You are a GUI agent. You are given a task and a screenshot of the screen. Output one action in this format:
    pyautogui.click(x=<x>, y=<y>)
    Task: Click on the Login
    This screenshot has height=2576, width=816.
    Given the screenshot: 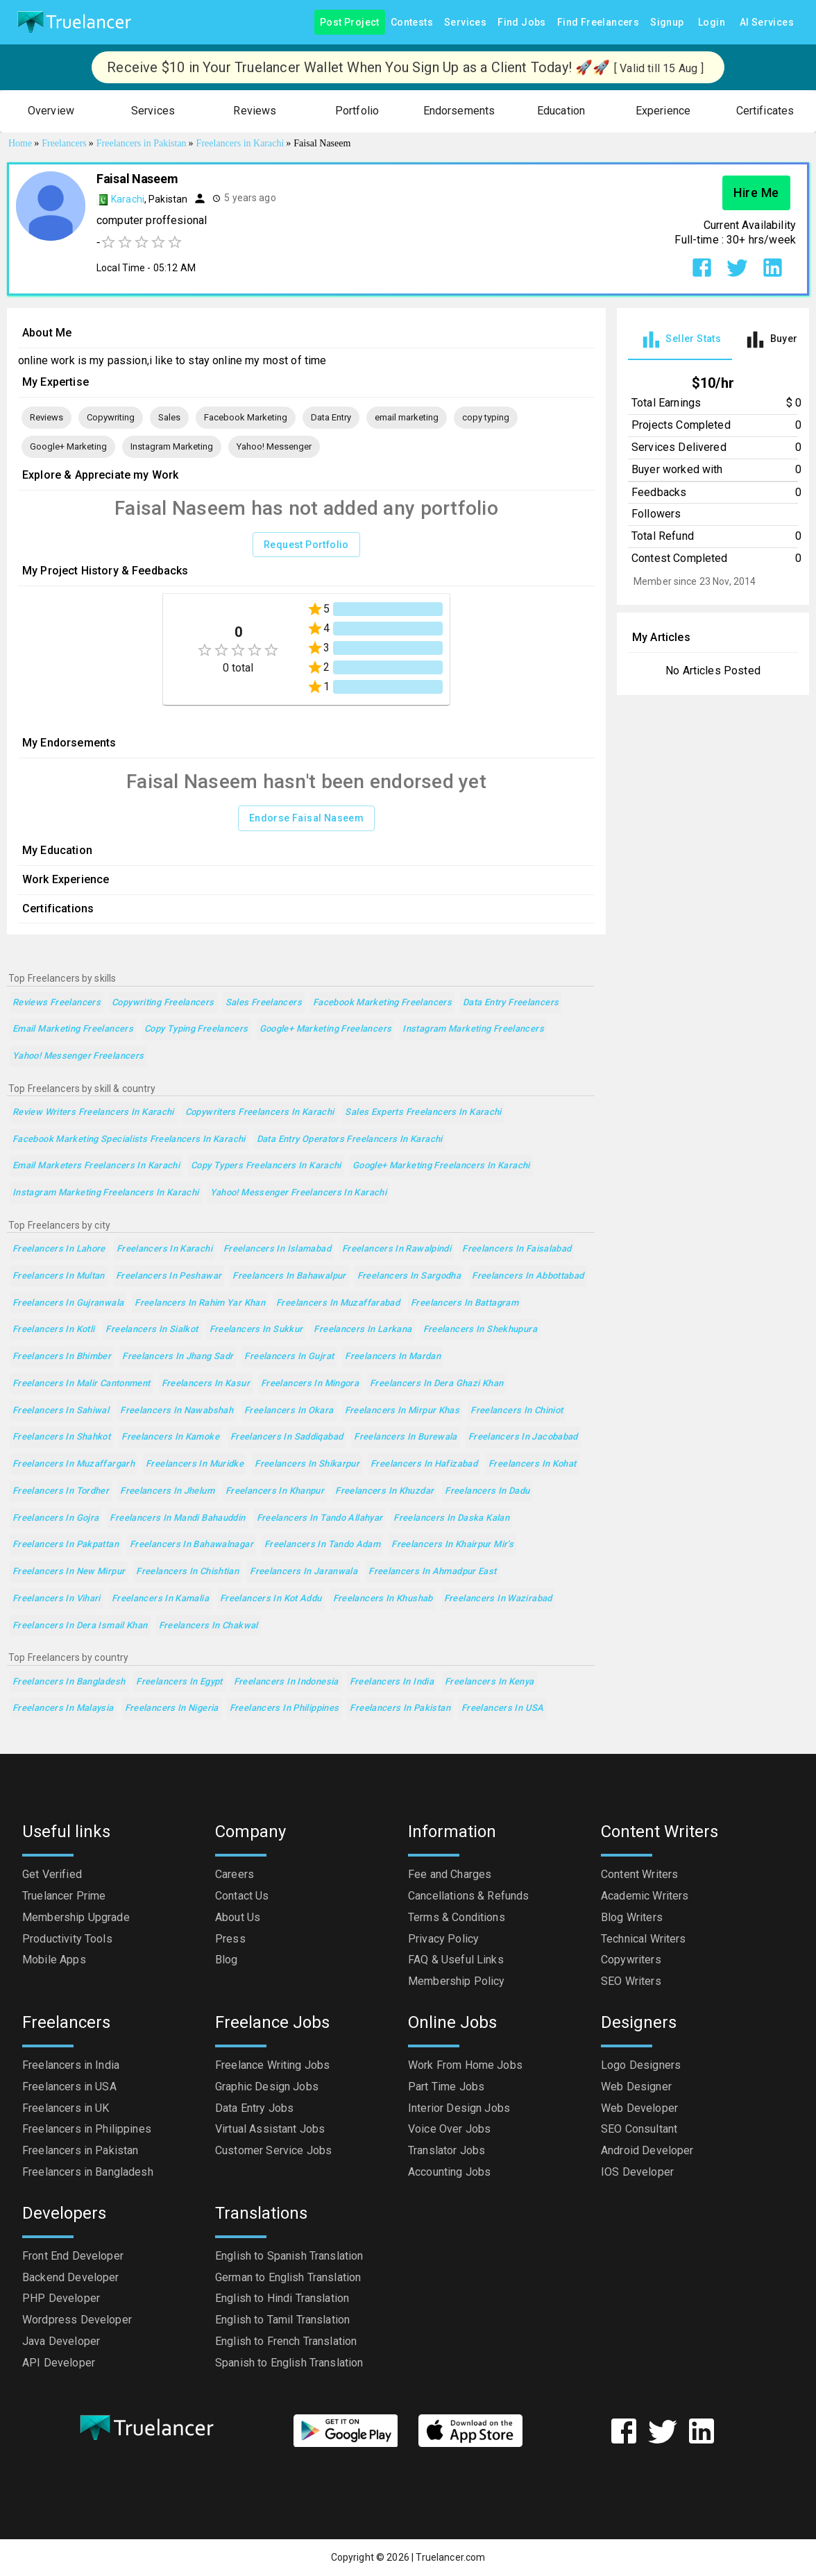 What is the action you would take?
    pyautogui.click(x=712, y=22)
    